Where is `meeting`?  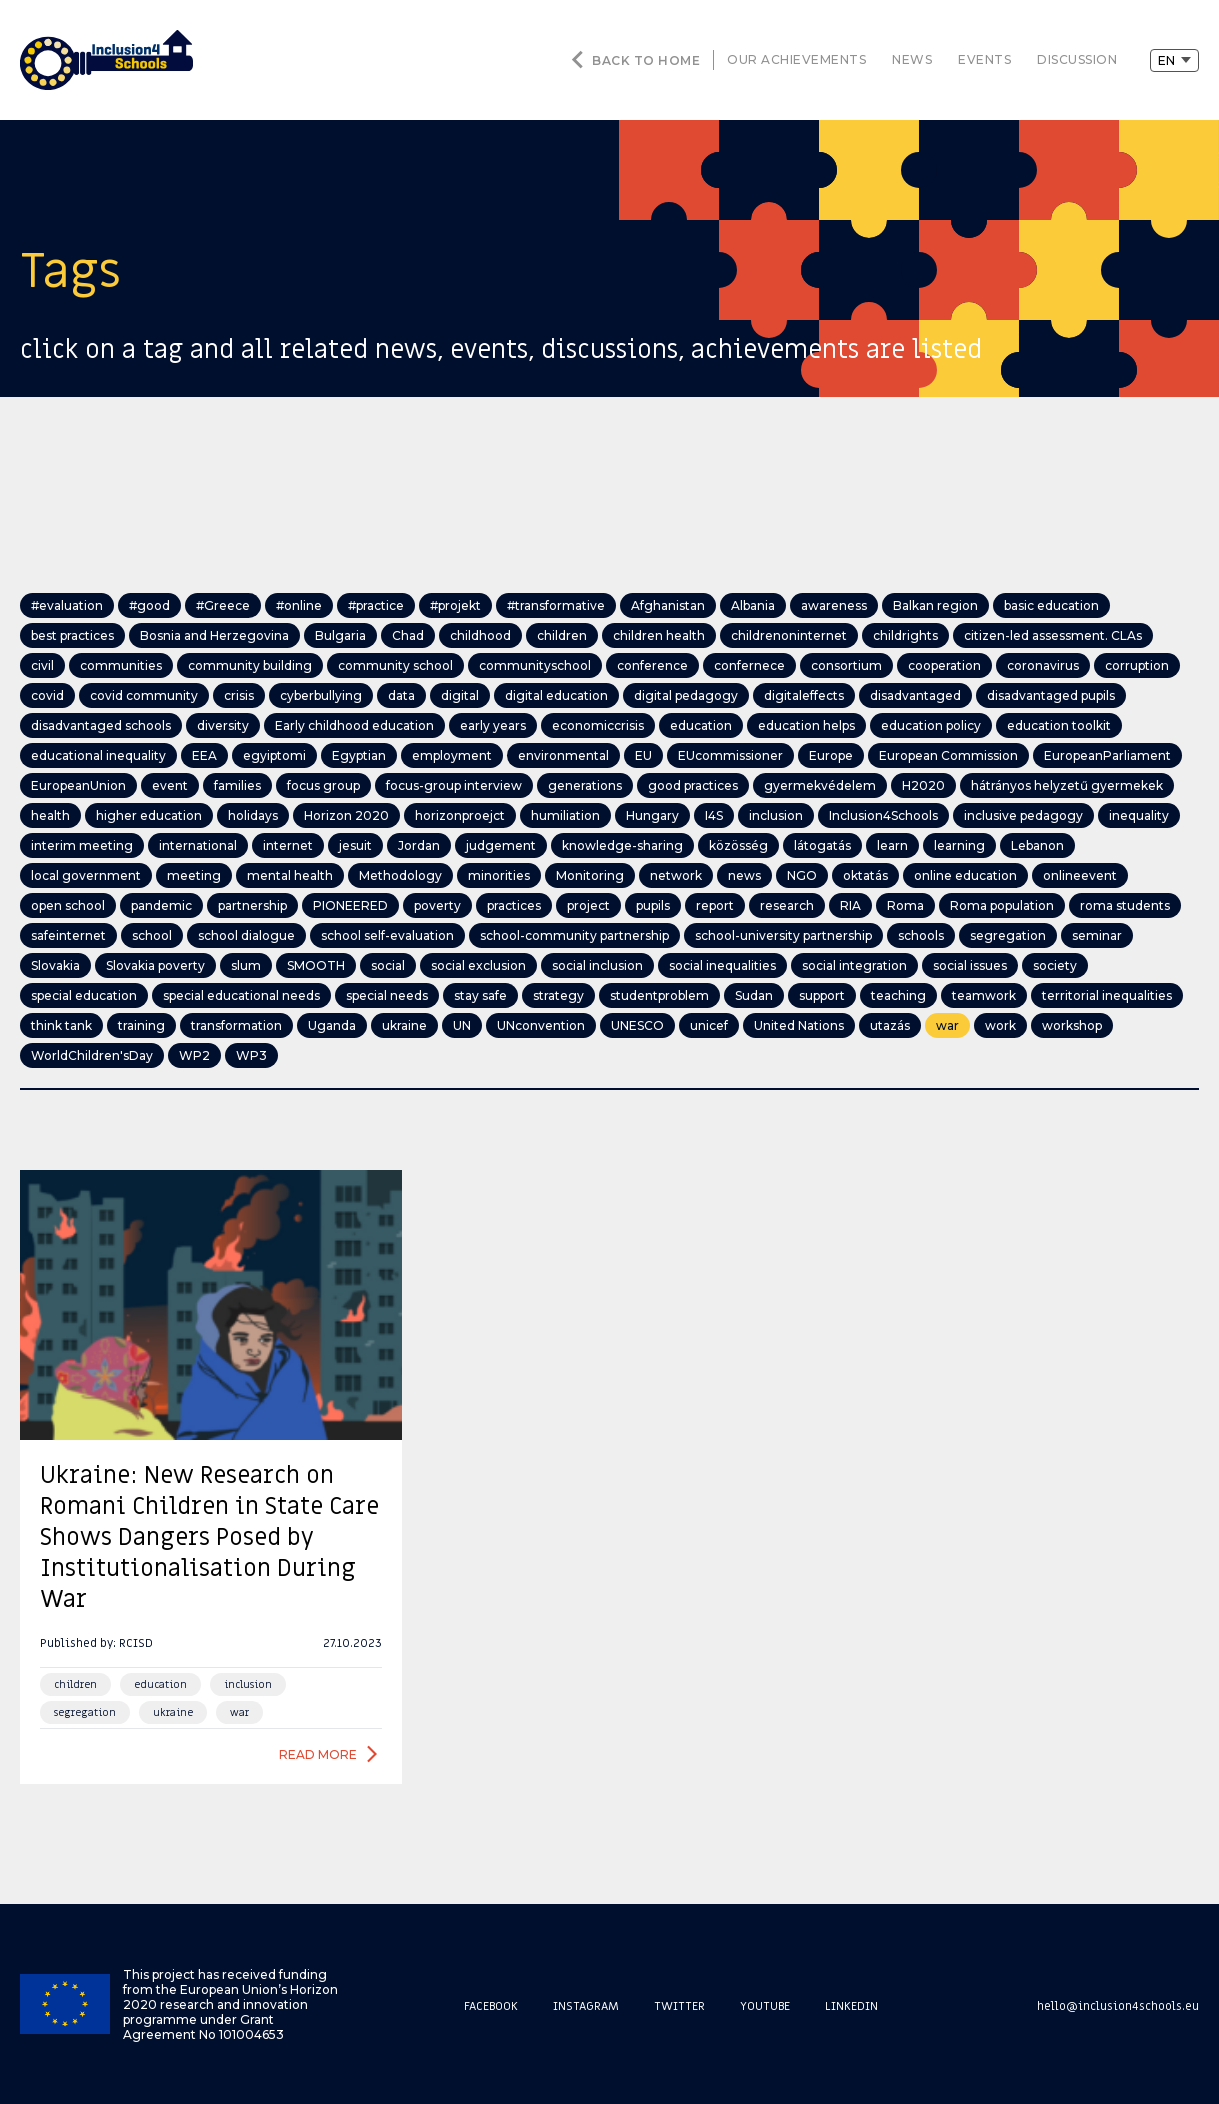 meeting is located at coordinates (194, 875).